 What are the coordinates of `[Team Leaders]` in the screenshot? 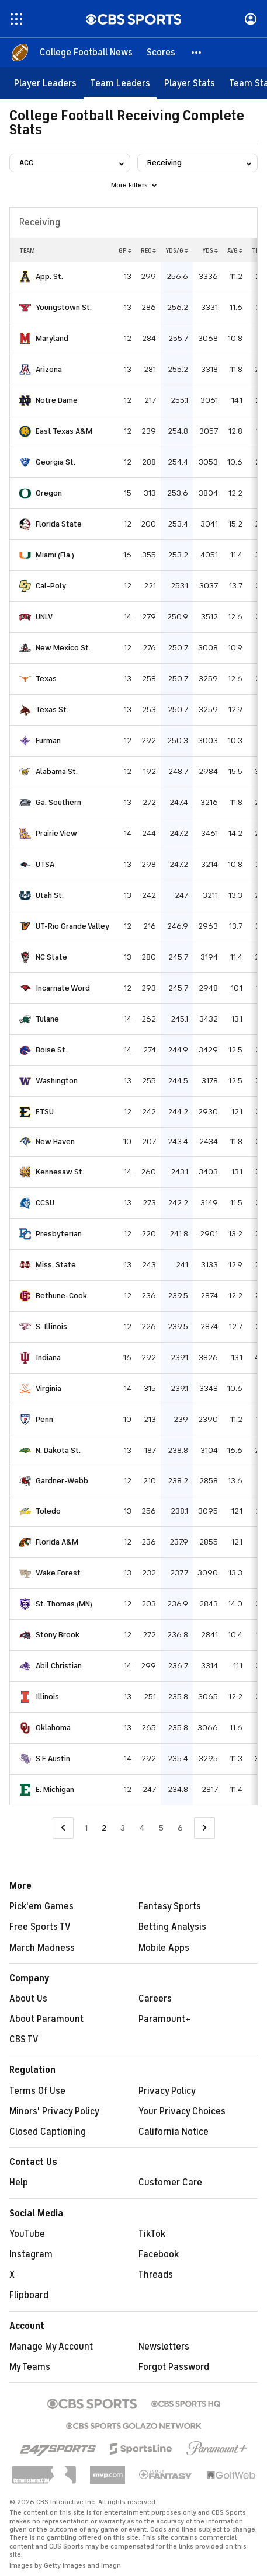 It's located at (120, 83).